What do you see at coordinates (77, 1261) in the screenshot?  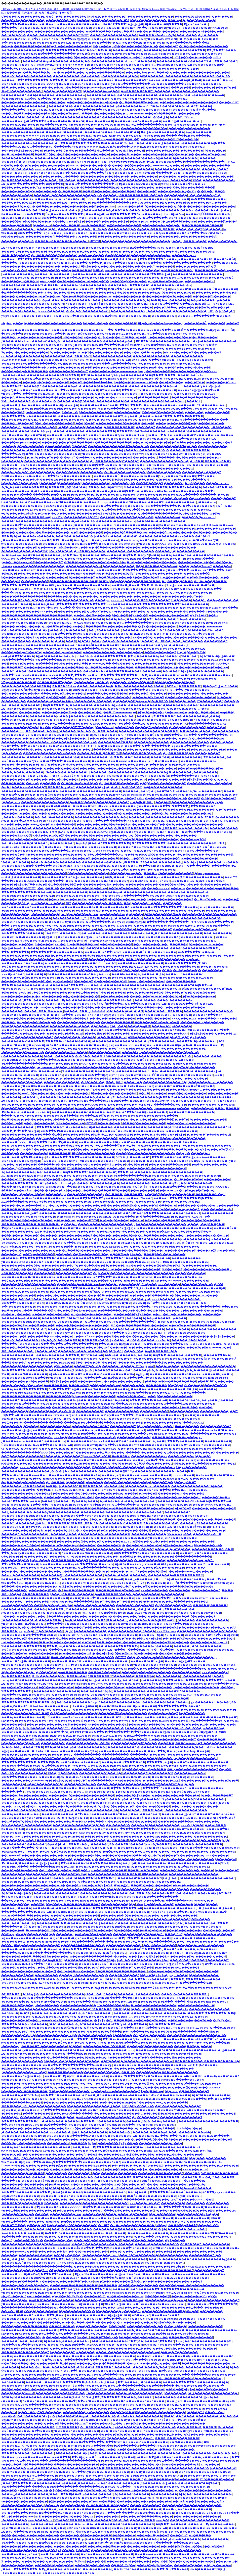 I see `����һ������������������ŷ��` at bounding box center [77, 1261].